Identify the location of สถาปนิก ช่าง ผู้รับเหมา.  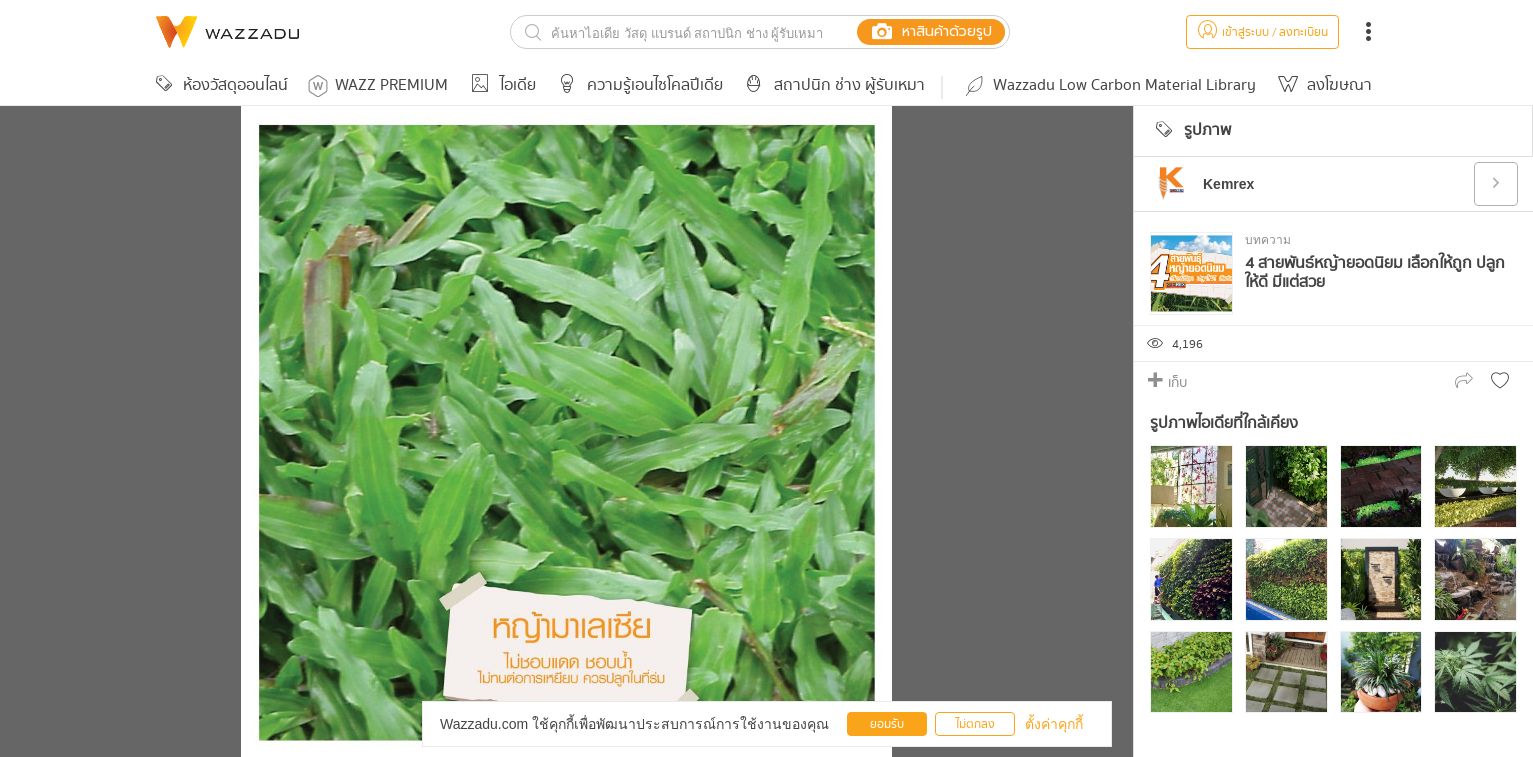
(832, 85).